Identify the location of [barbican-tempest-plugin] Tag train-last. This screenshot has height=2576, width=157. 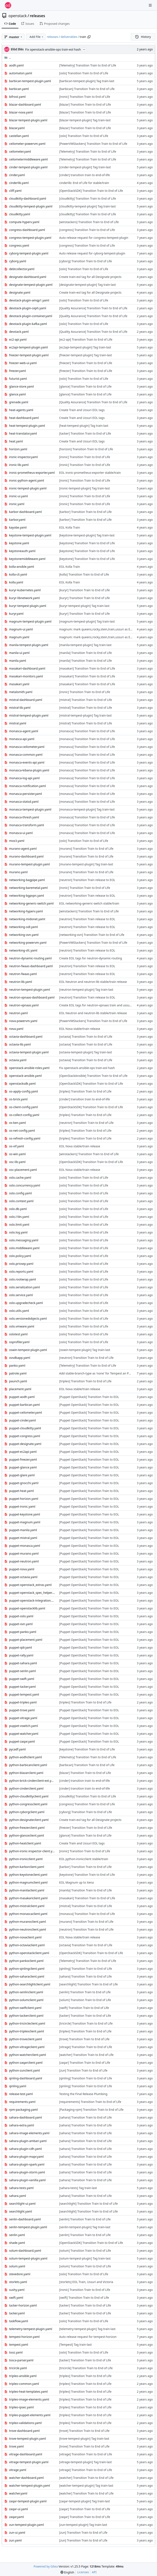
(86, 81).